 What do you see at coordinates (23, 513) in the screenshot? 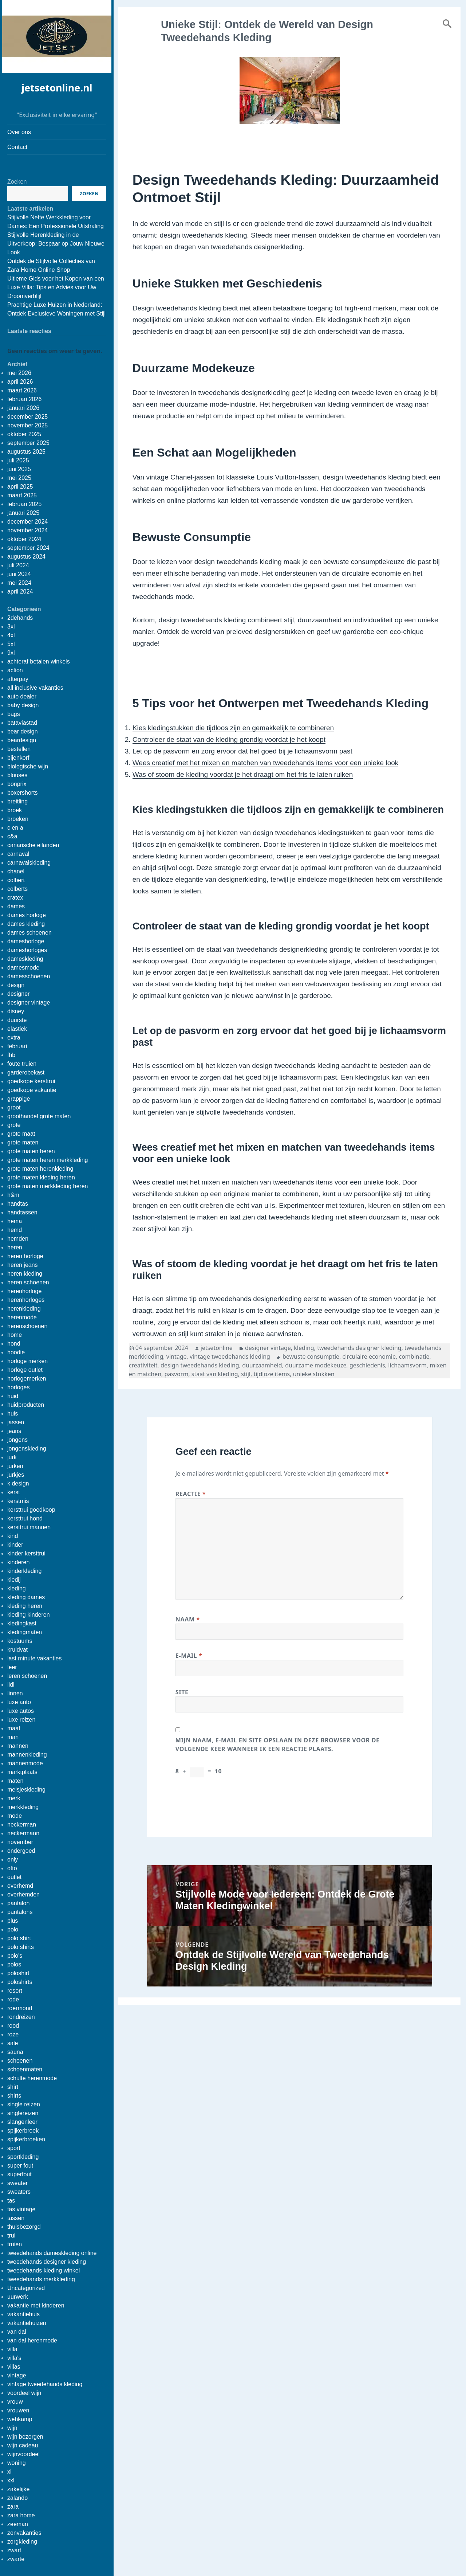
I see `januari 2025` at bounding box center [23, 513].